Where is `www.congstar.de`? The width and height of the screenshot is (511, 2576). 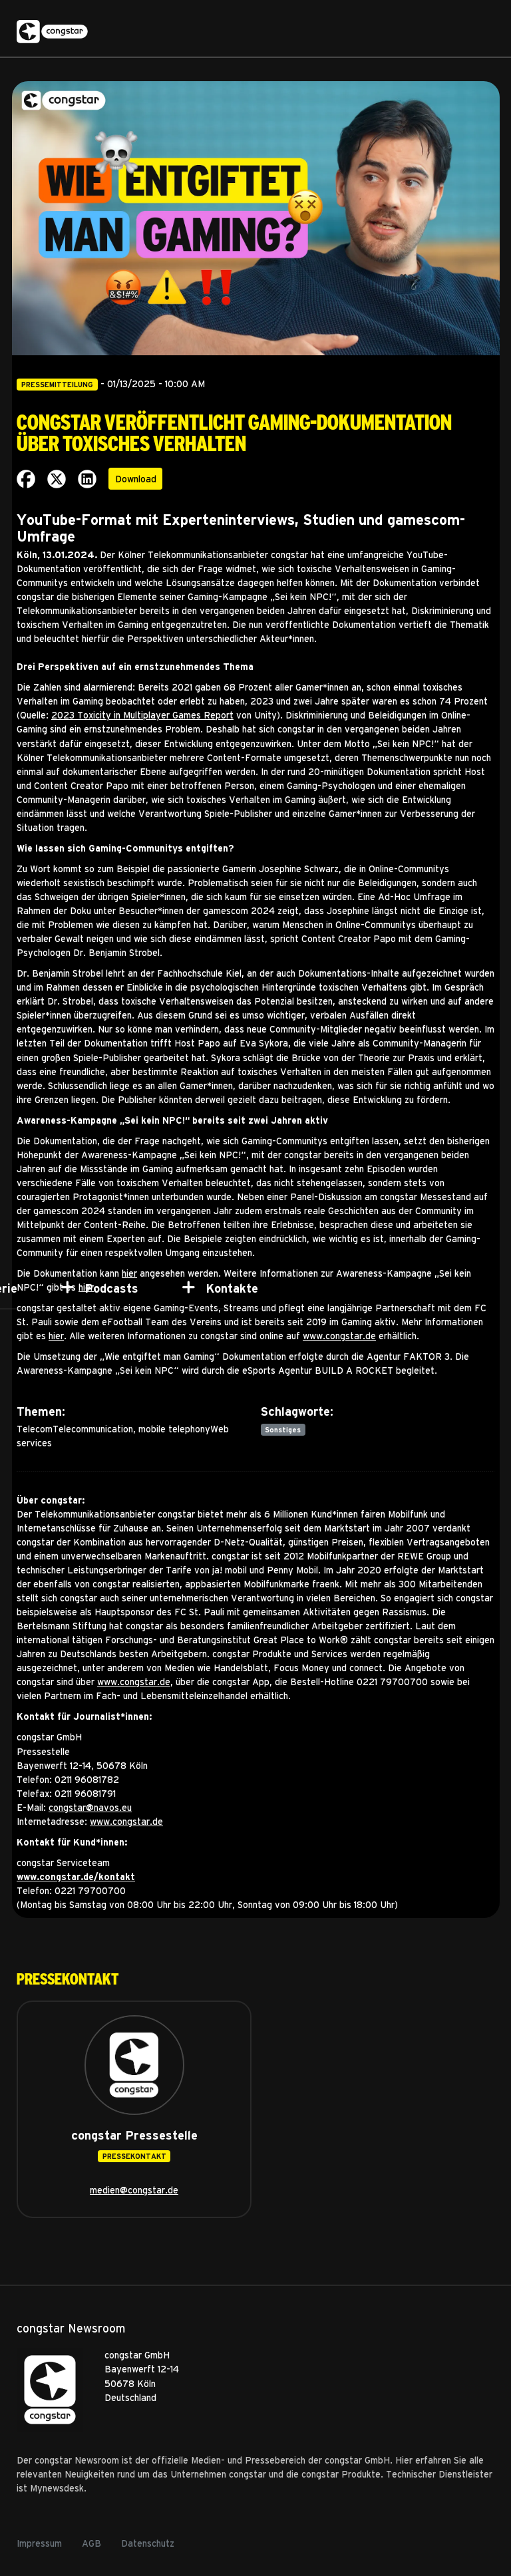
www.congstar.de is located at coordinates (339, 1335).